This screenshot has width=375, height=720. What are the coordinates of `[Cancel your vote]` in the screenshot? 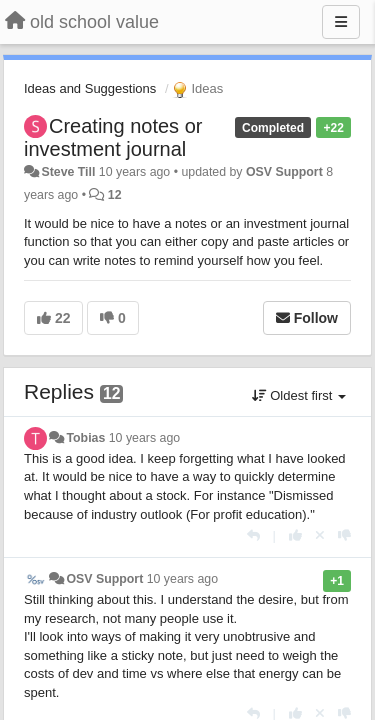 It's located at (320, 535).